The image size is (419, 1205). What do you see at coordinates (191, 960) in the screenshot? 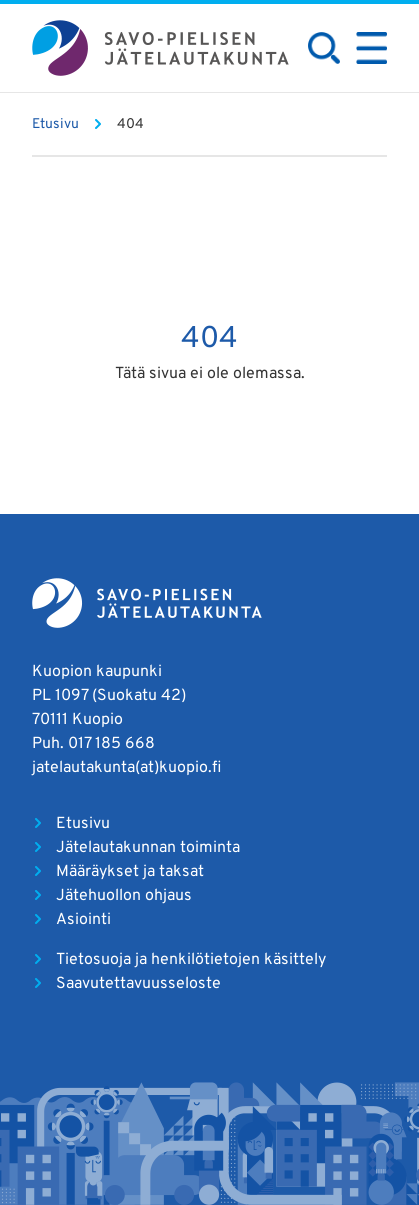
I see `Tietosuoja ja henkilötietojen käsittely` at bounding box center [191, 960].